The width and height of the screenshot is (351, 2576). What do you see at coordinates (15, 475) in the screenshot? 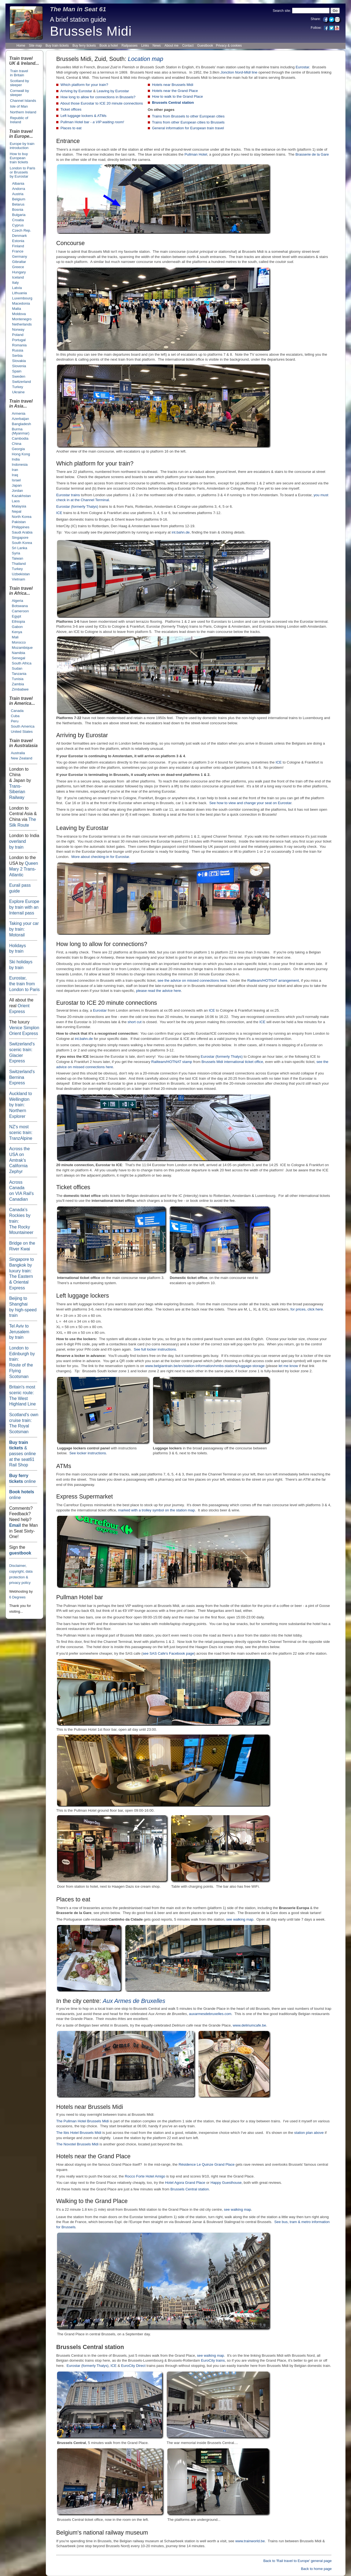
I see `Iraq` at bounding box center [15, 475].